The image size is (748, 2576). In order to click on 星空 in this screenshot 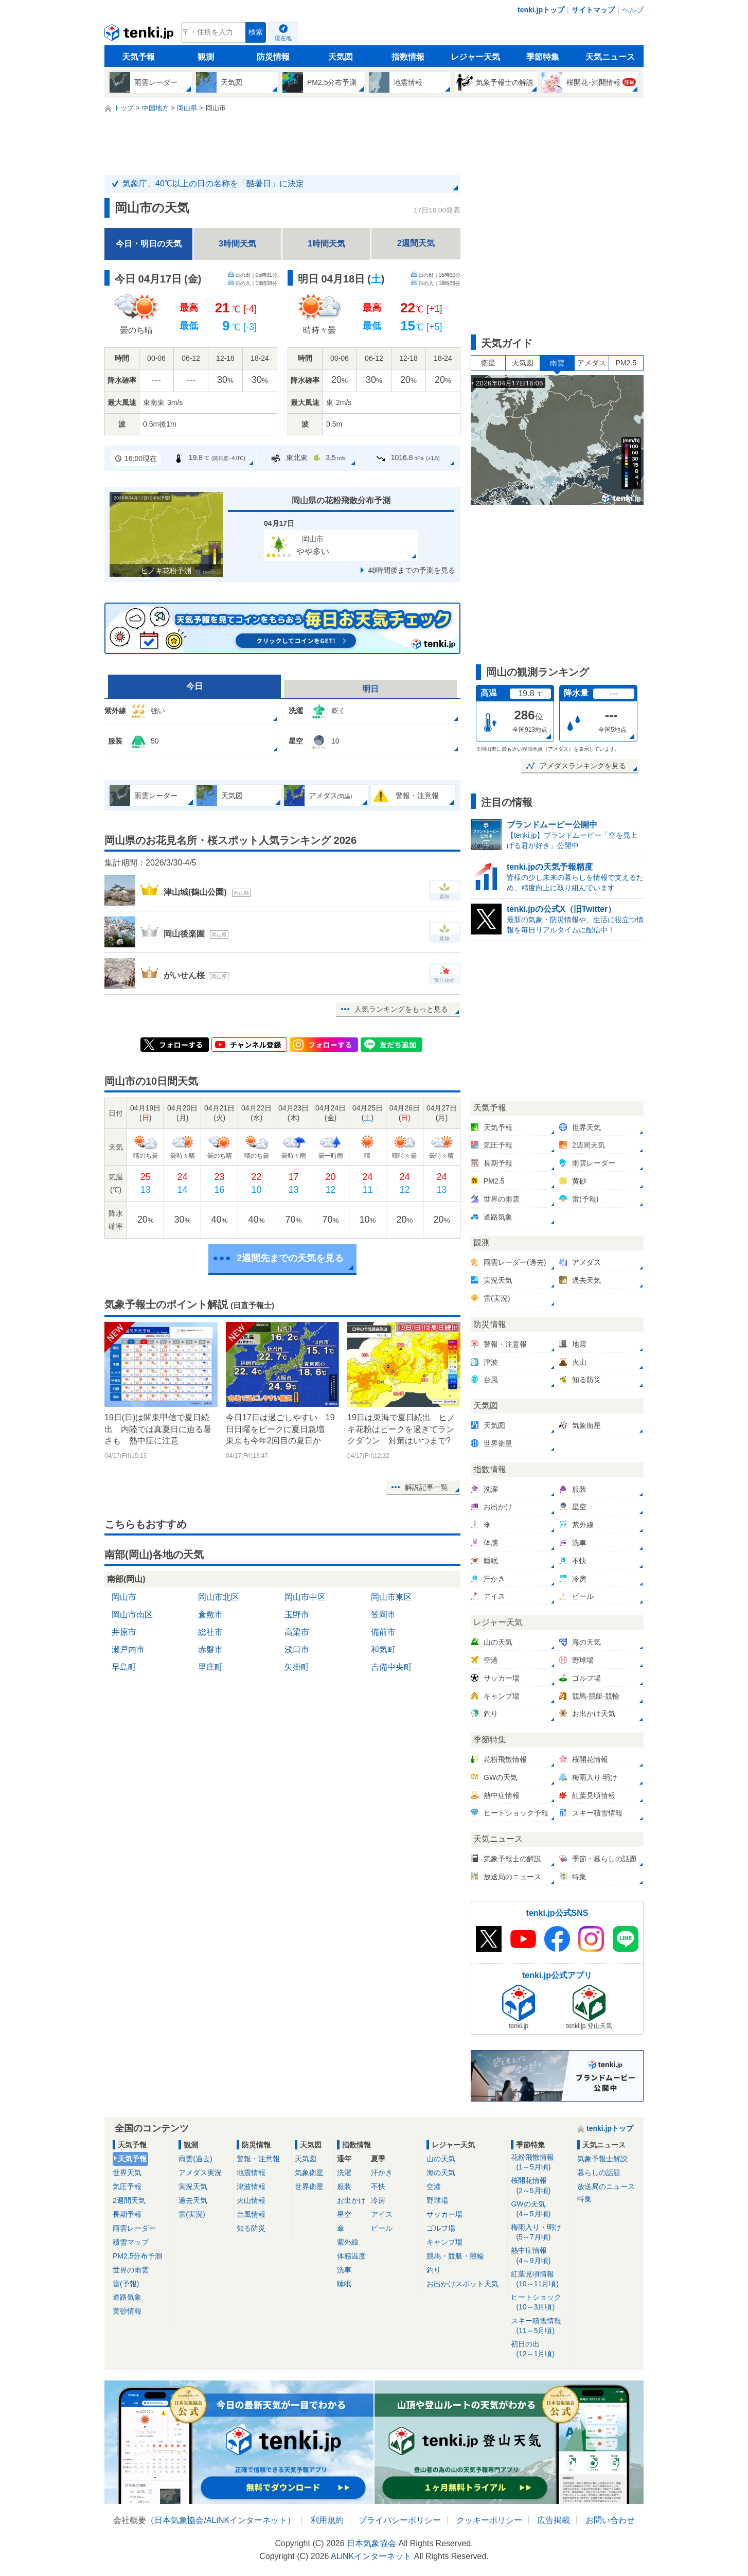, I will do `click(344, 2214)`.